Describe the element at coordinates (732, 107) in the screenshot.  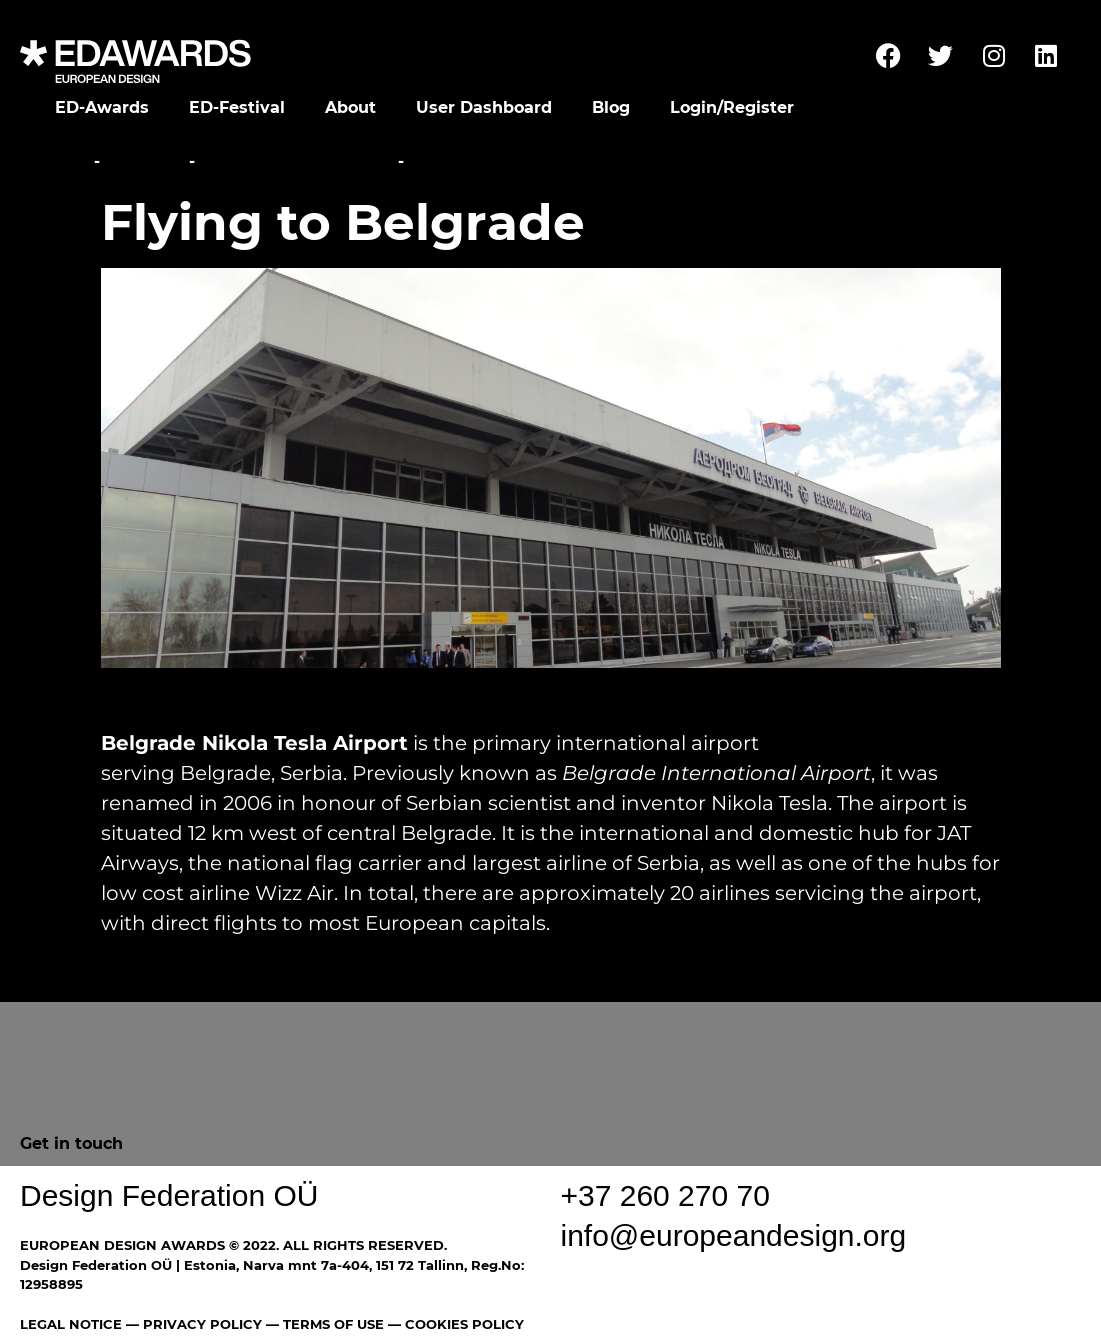
I see `Login/Register` at that location.